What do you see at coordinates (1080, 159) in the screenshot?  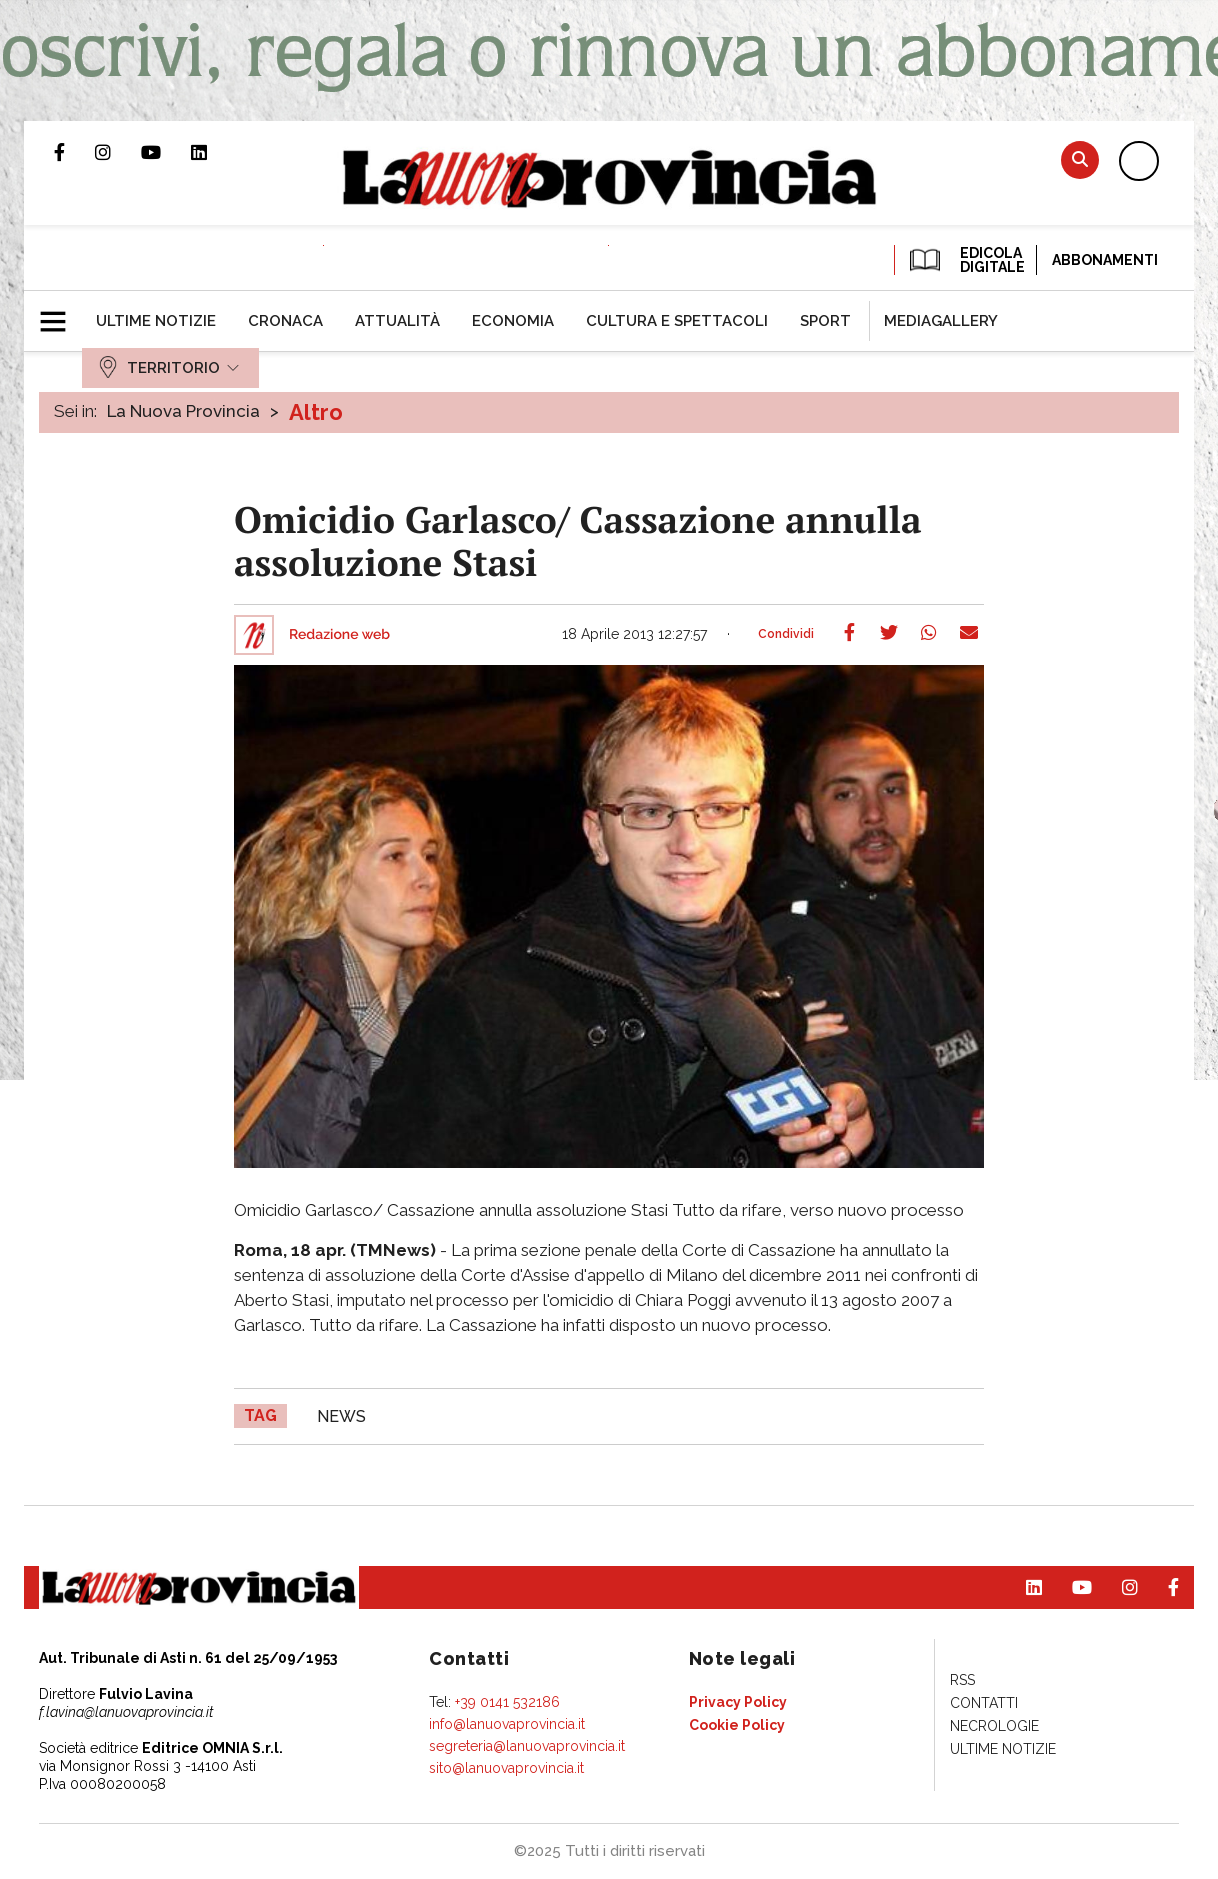 I see `Cerca` at bounding box center [1080, 159].